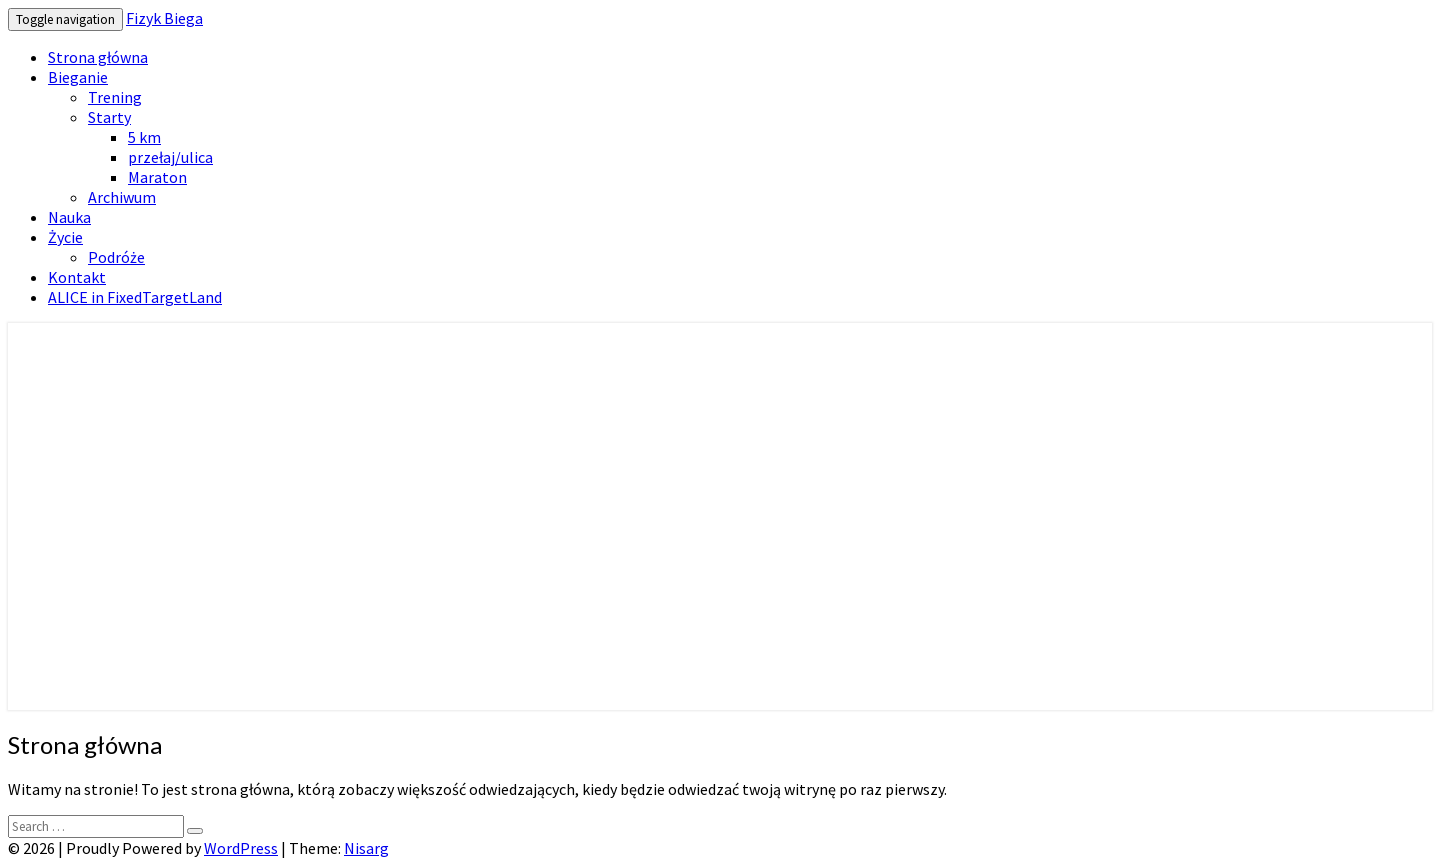  I want to click on 5 km, so click(144, 137).